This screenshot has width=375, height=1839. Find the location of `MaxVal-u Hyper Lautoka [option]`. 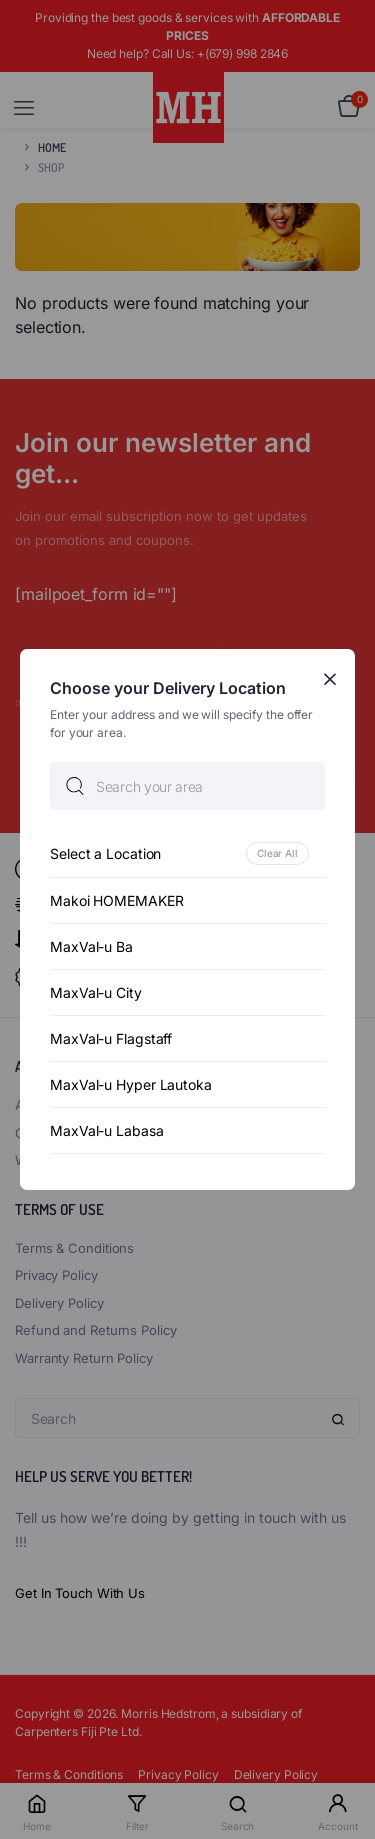

MaxVal-u Hyper Lautoka [option] is located at coordinates (131, 1084).